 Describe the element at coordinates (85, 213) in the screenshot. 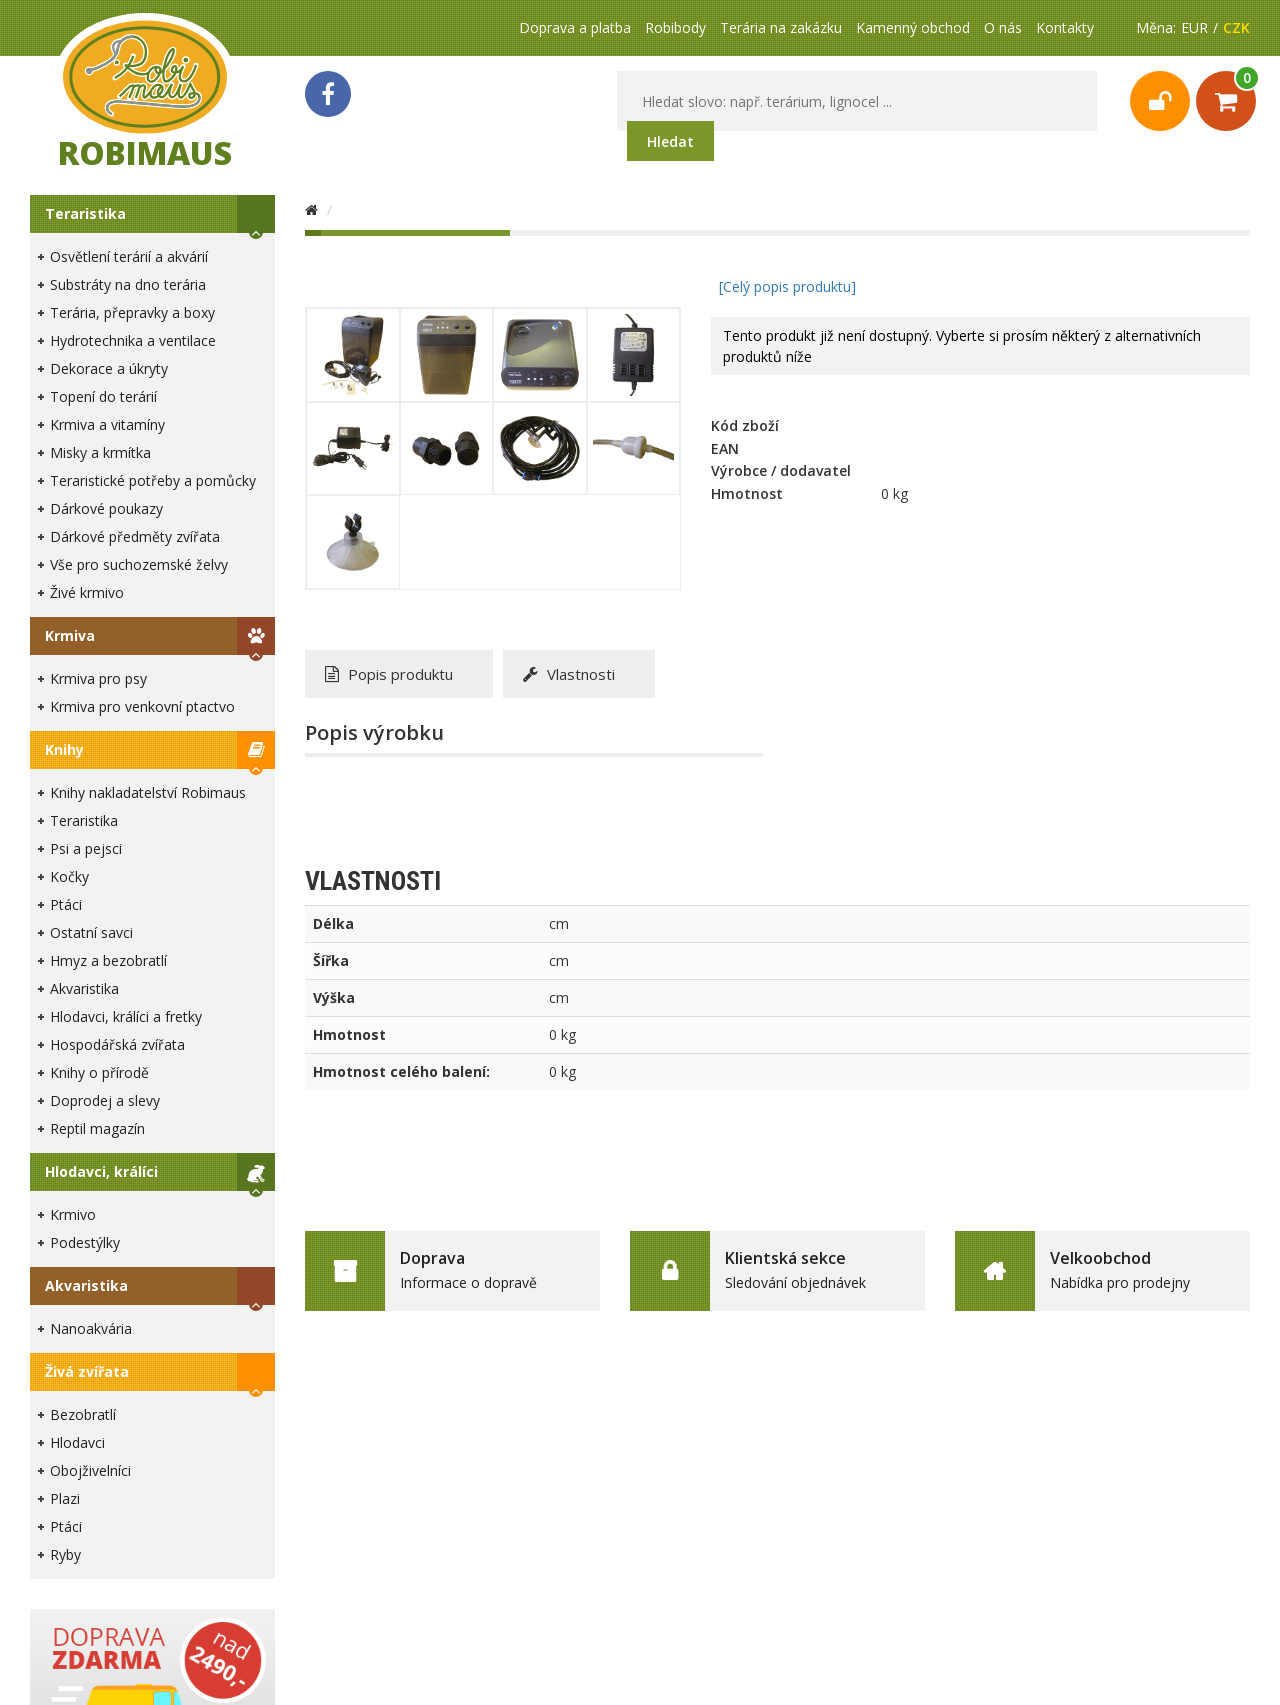

I see `Teraristika` at that location.